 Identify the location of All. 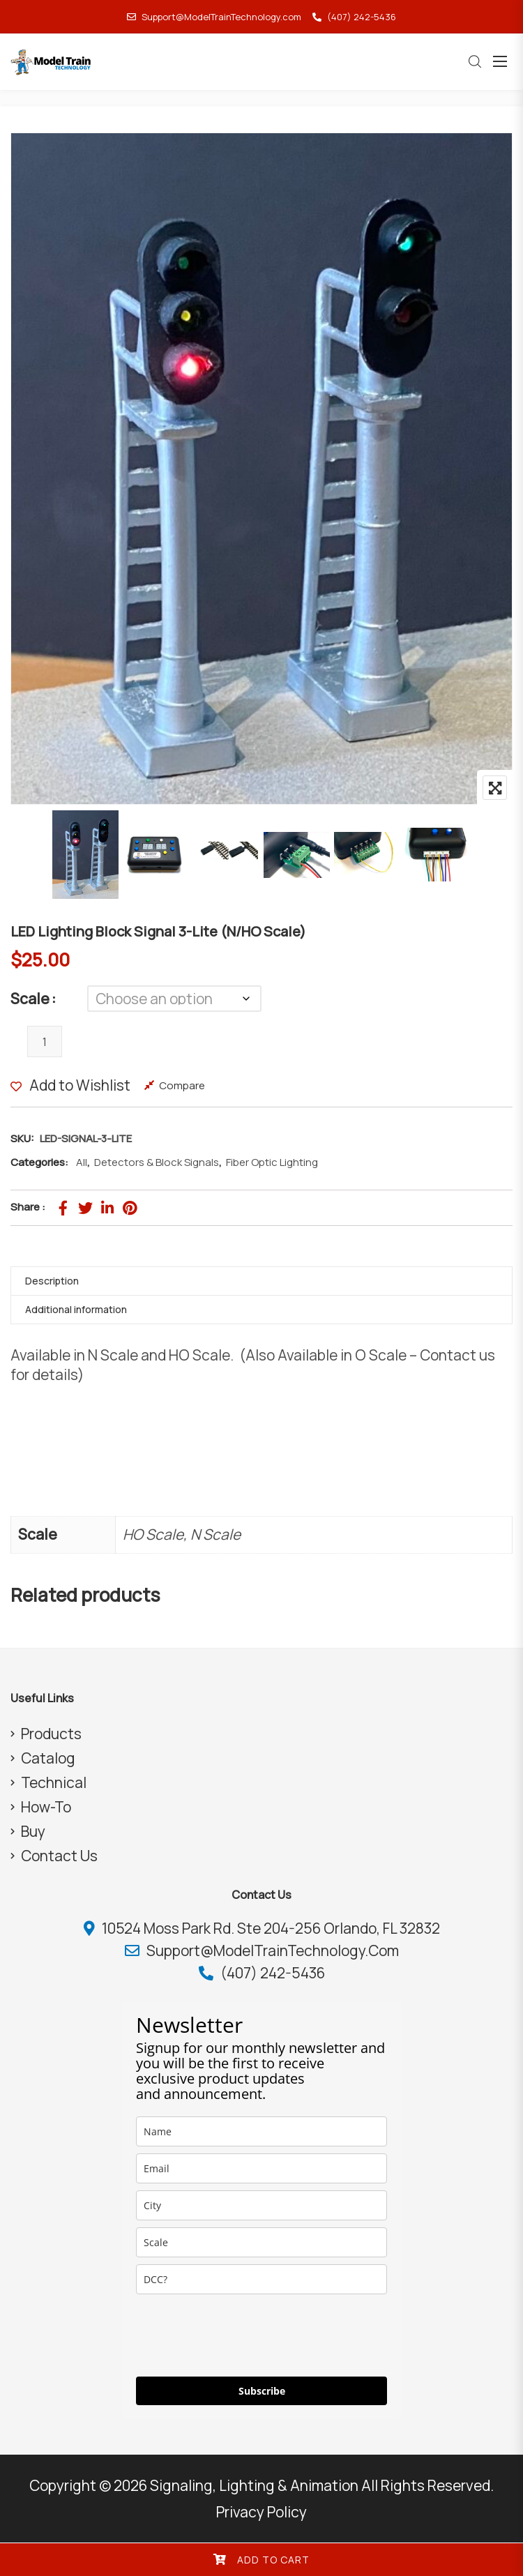
(81, 1162).